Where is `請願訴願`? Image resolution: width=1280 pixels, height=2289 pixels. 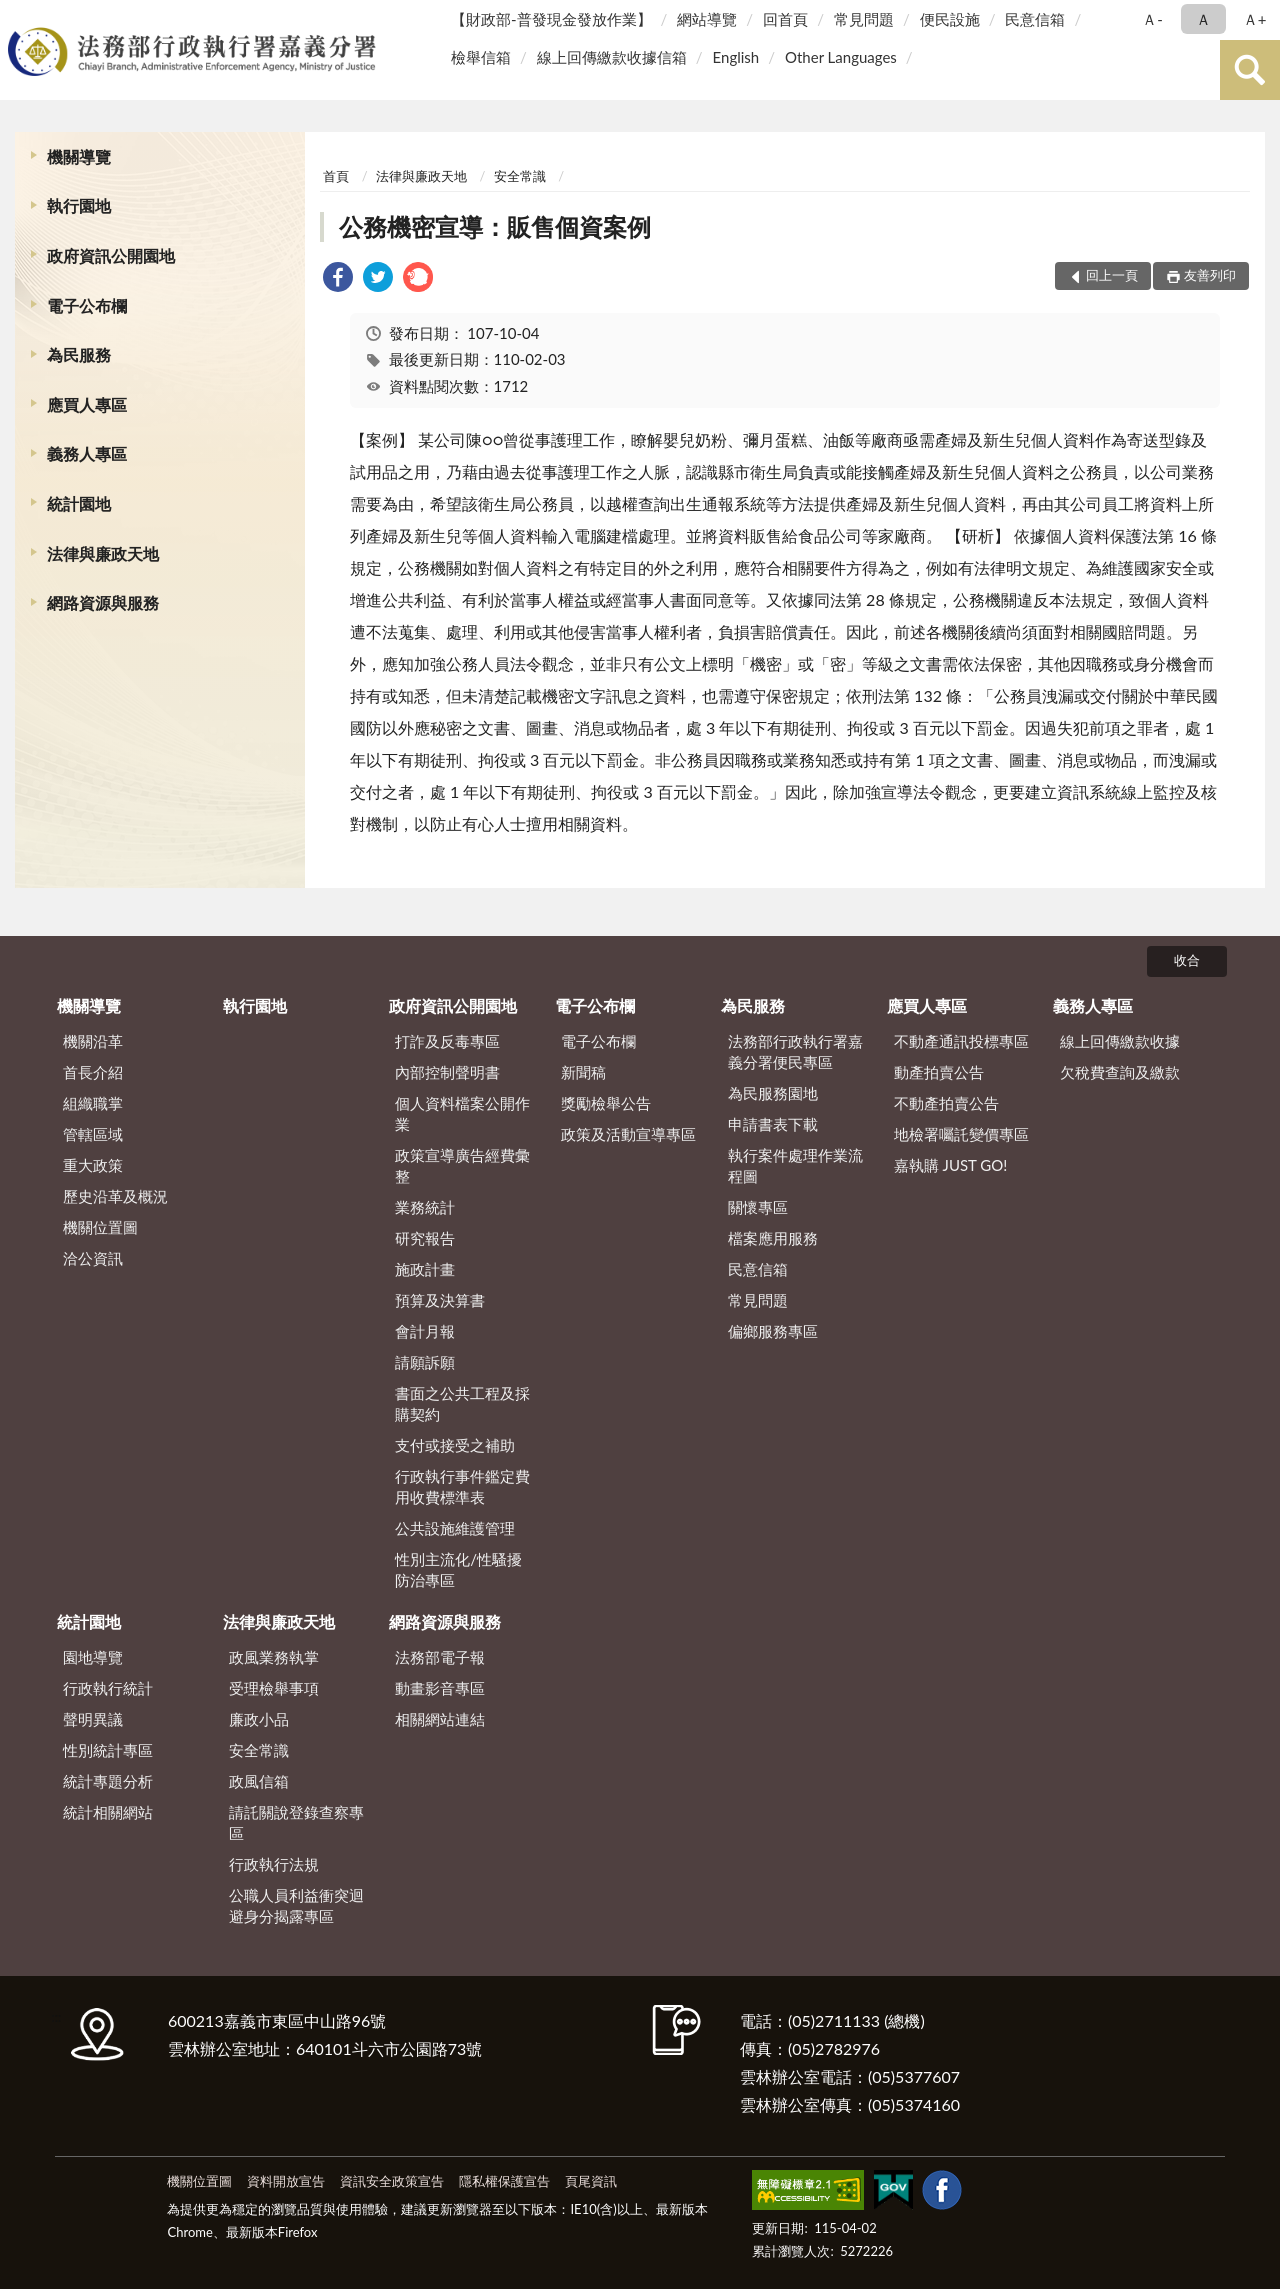
請願訴願 is located at coordinates (425, 1362).